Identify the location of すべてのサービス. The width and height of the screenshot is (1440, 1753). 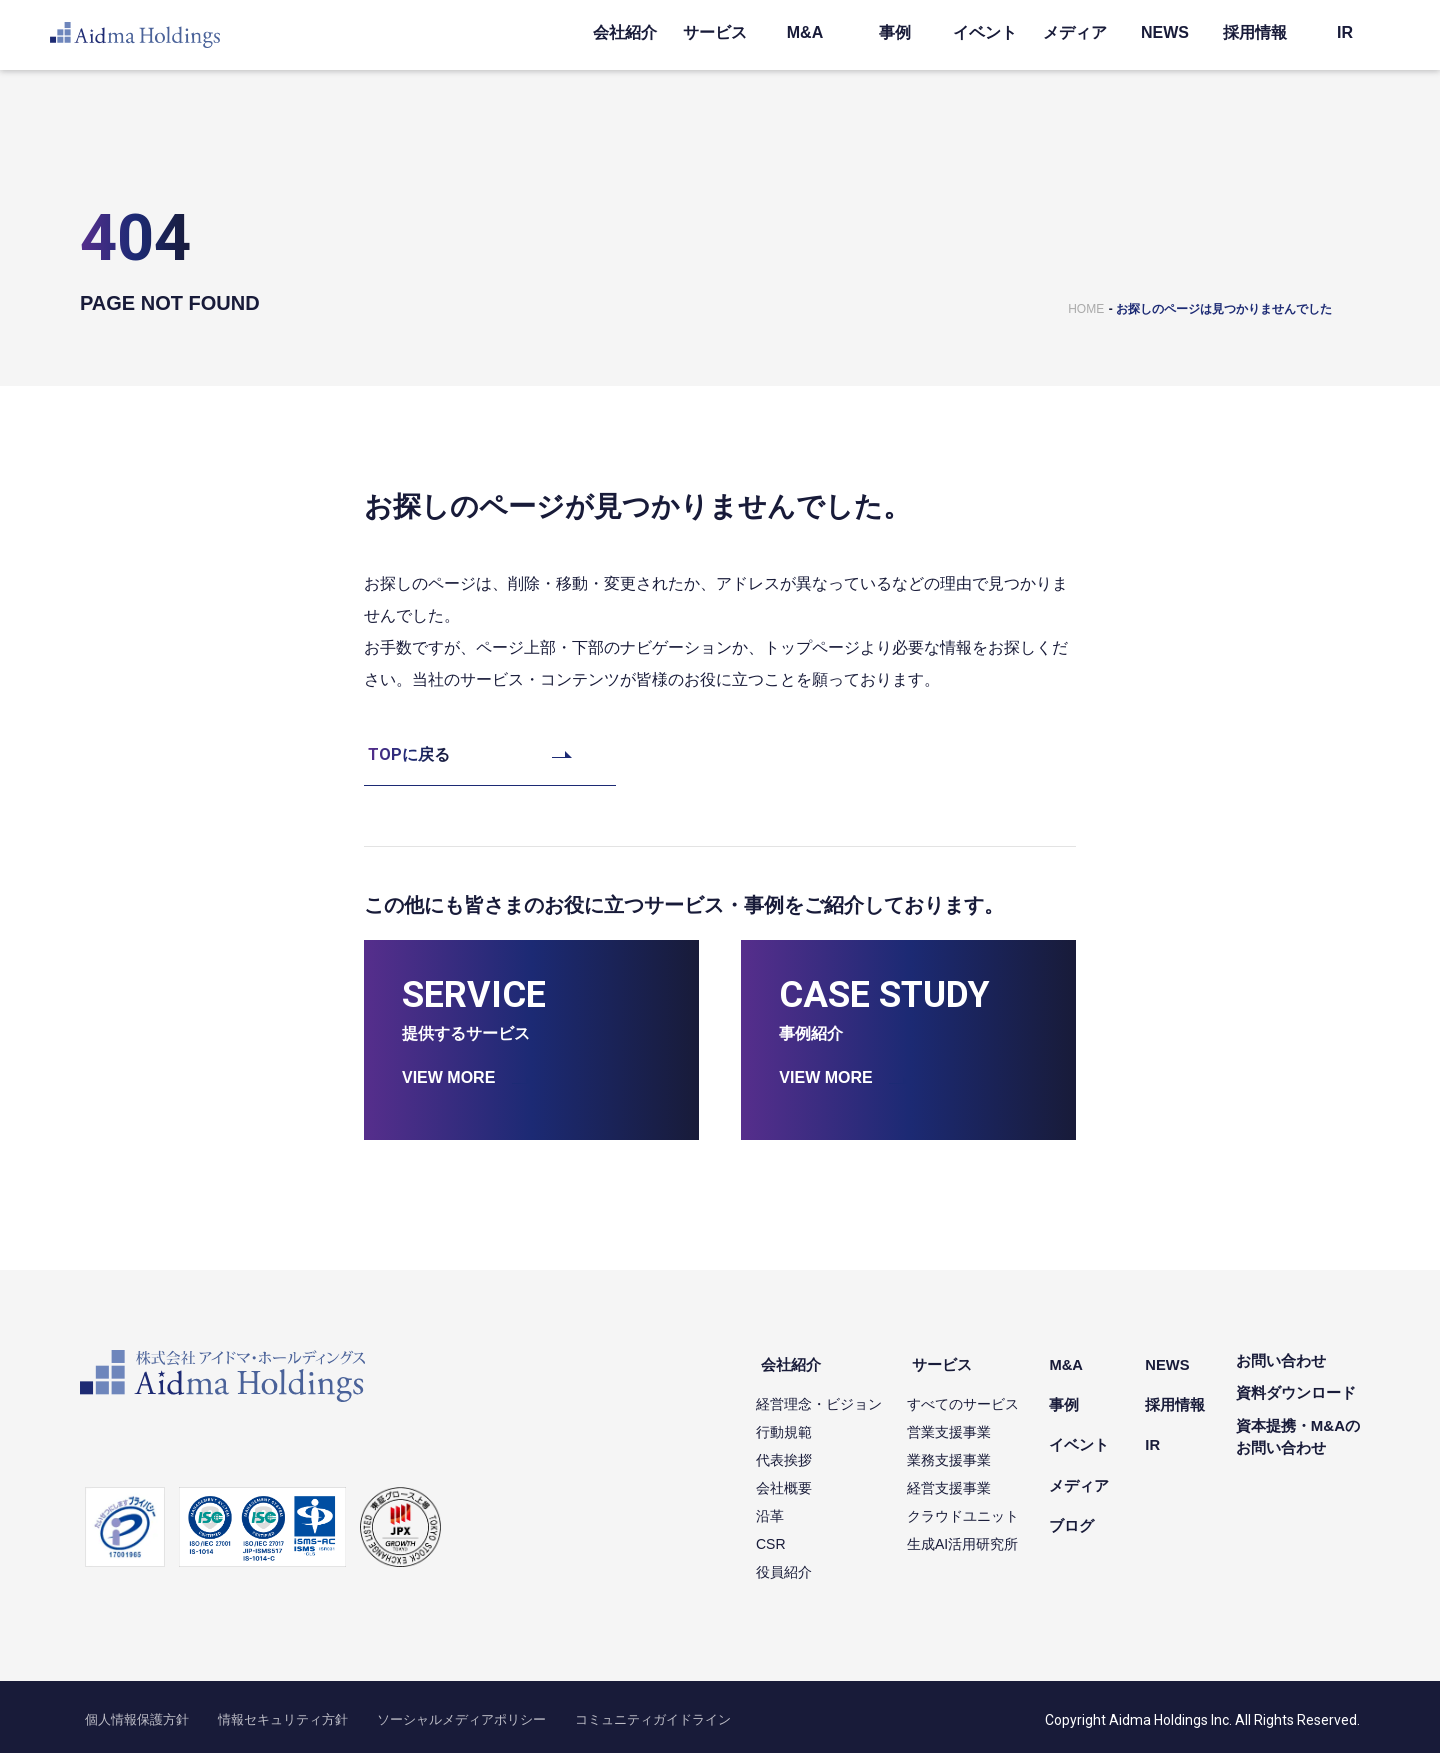
(985, 1396).